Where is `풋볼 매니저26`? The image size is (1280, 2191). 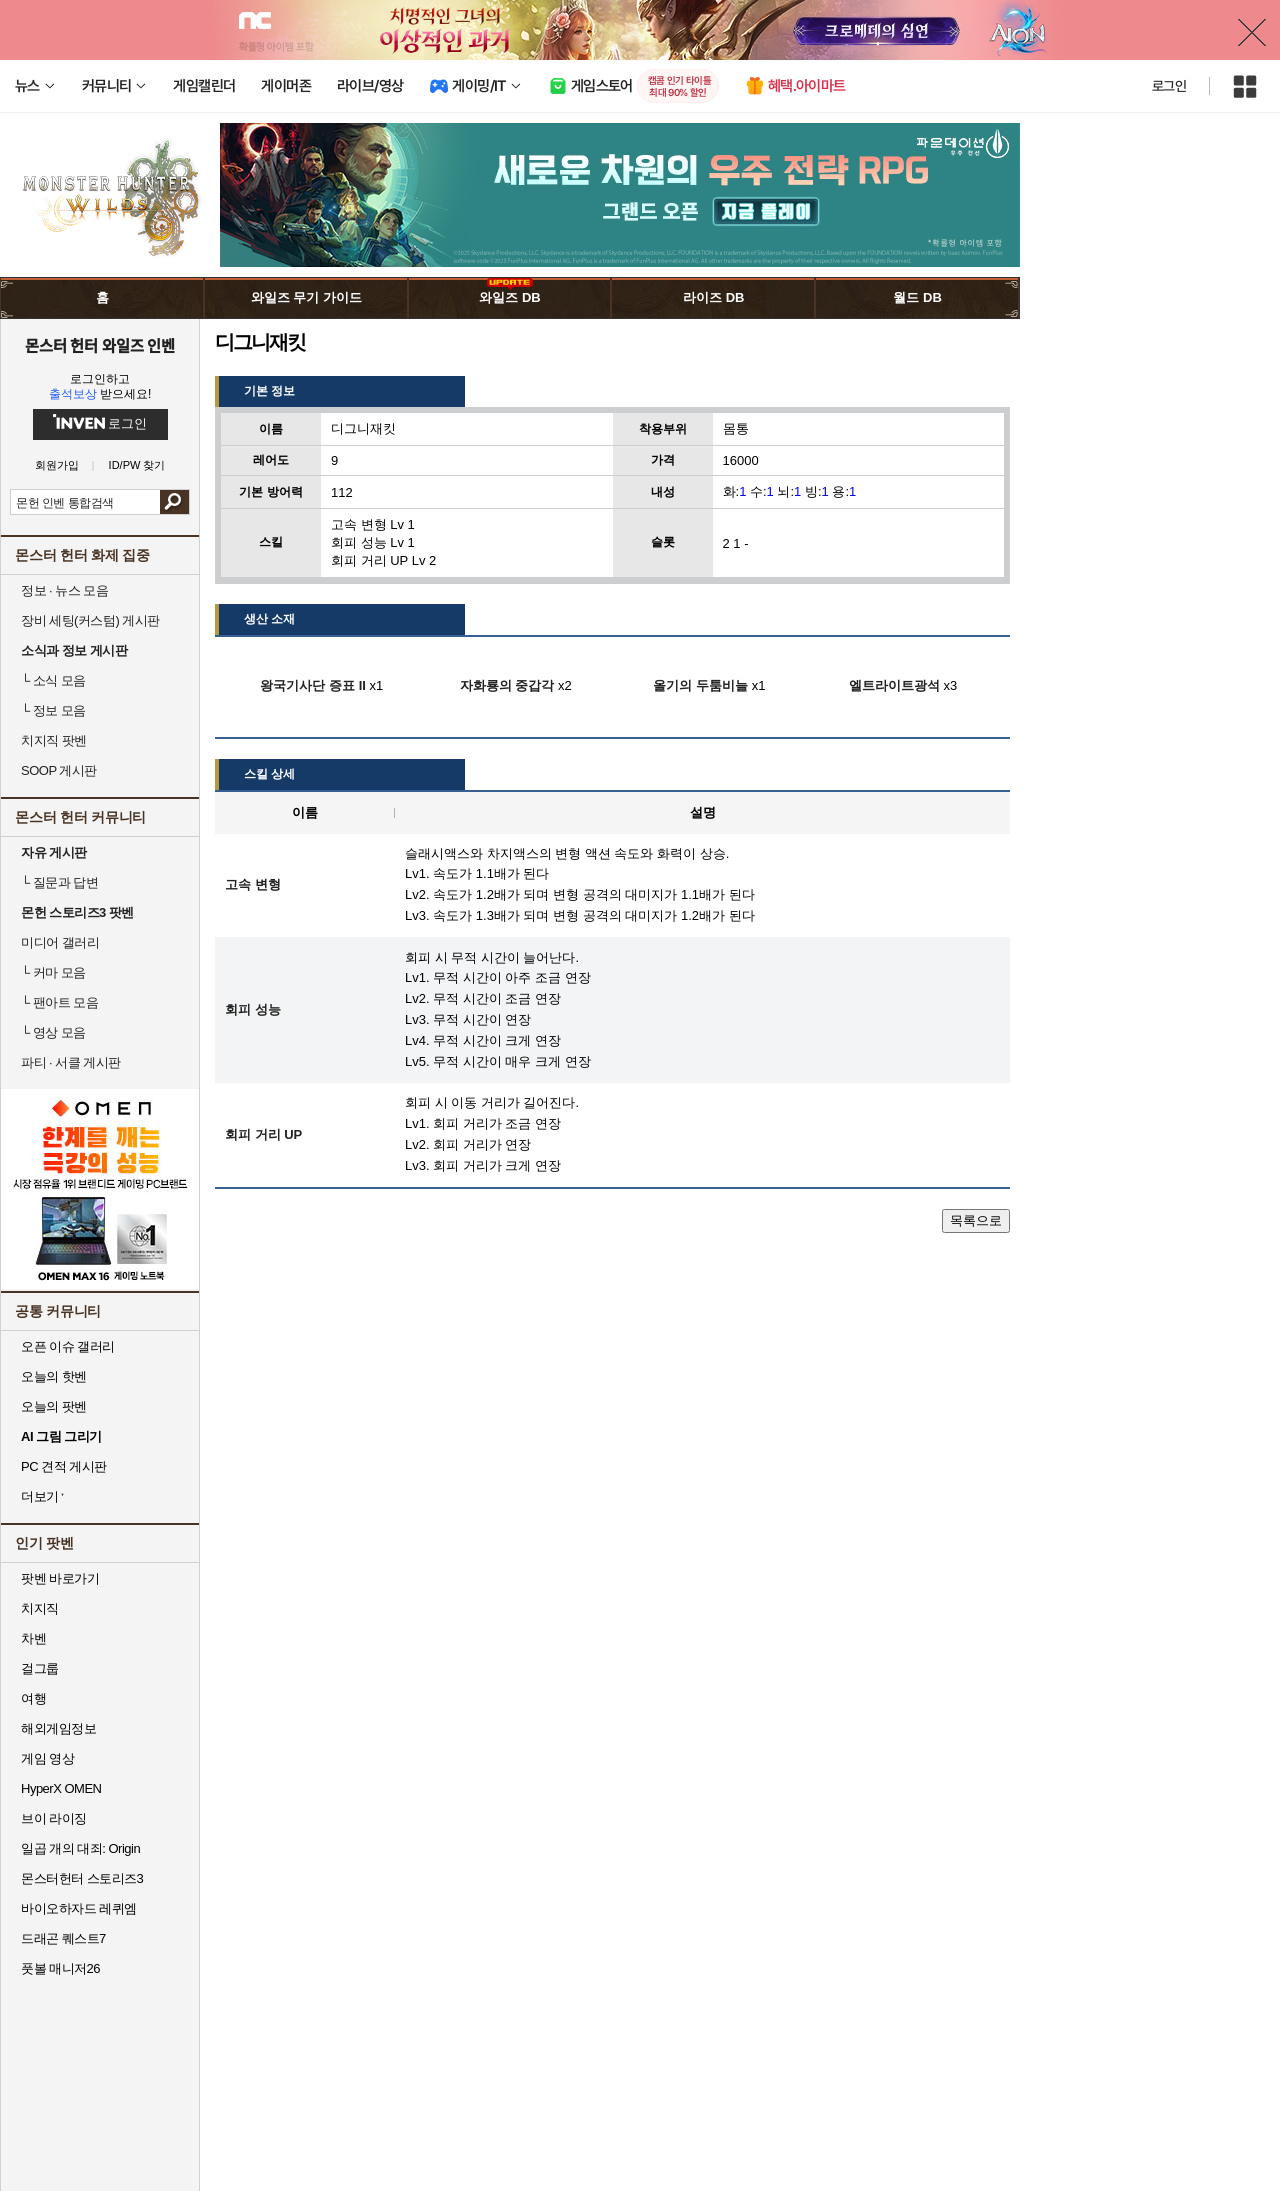 풋볼 매니저26 is located at coordinates (60, 1968).